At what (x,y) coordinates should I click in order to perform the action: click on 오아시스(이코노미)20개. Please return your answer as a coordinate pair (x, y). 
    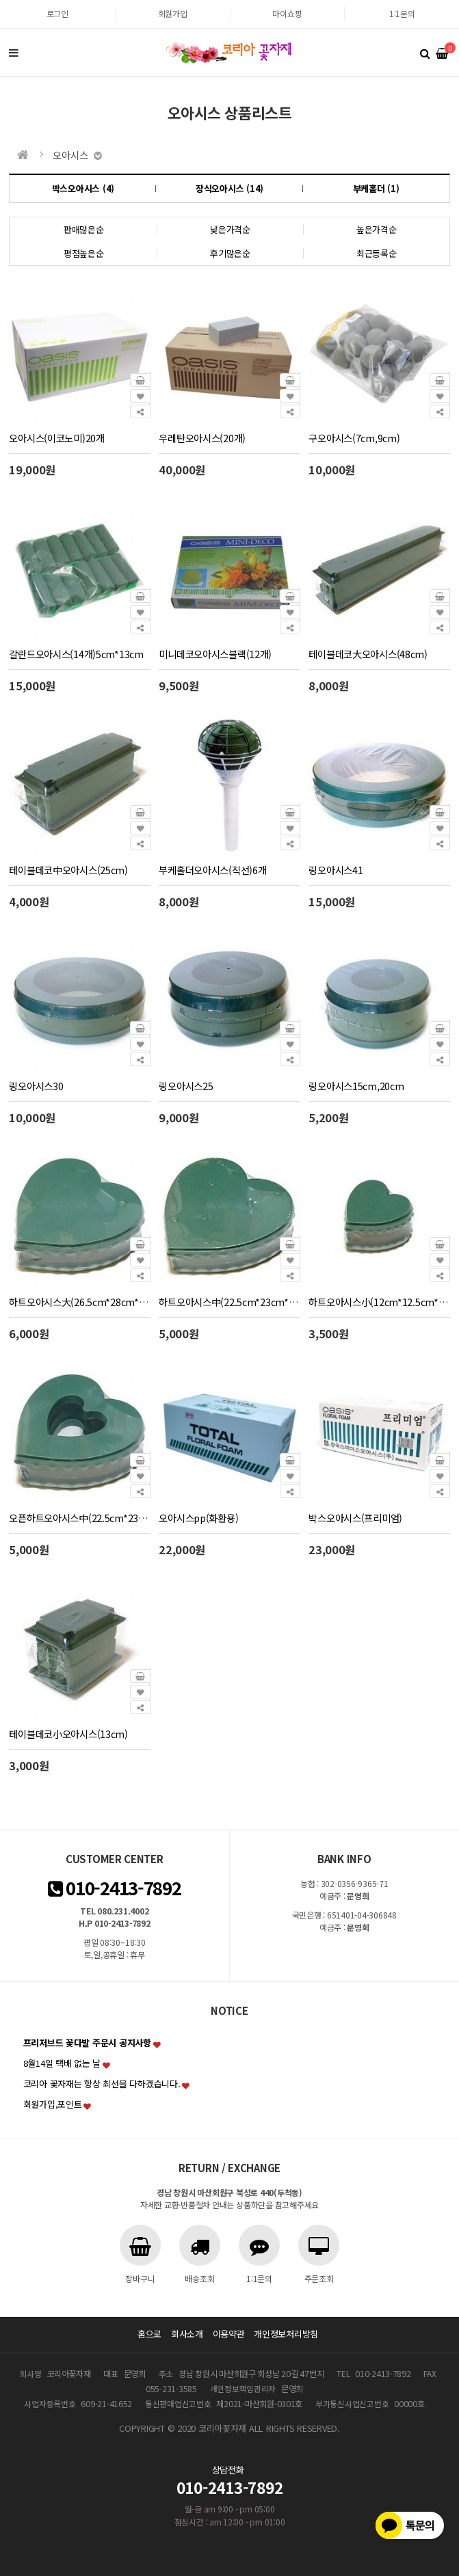
    Looking at the image, I should click on (56, 438).